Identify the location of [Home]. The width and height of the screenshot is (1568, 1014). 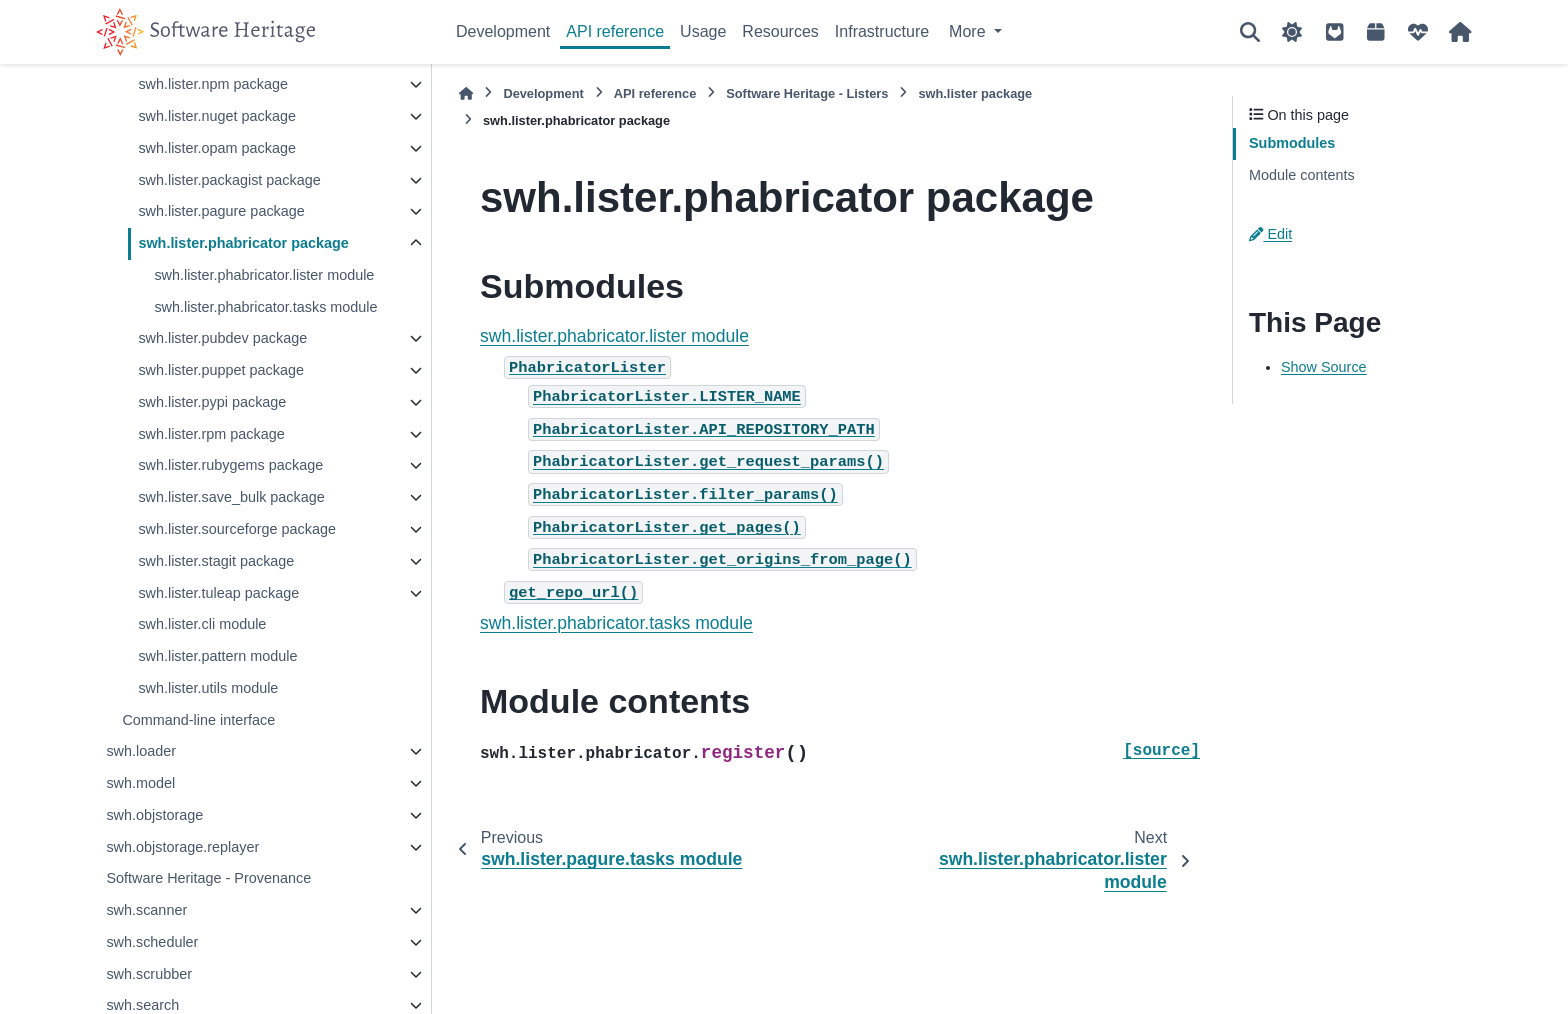
(466, 93).